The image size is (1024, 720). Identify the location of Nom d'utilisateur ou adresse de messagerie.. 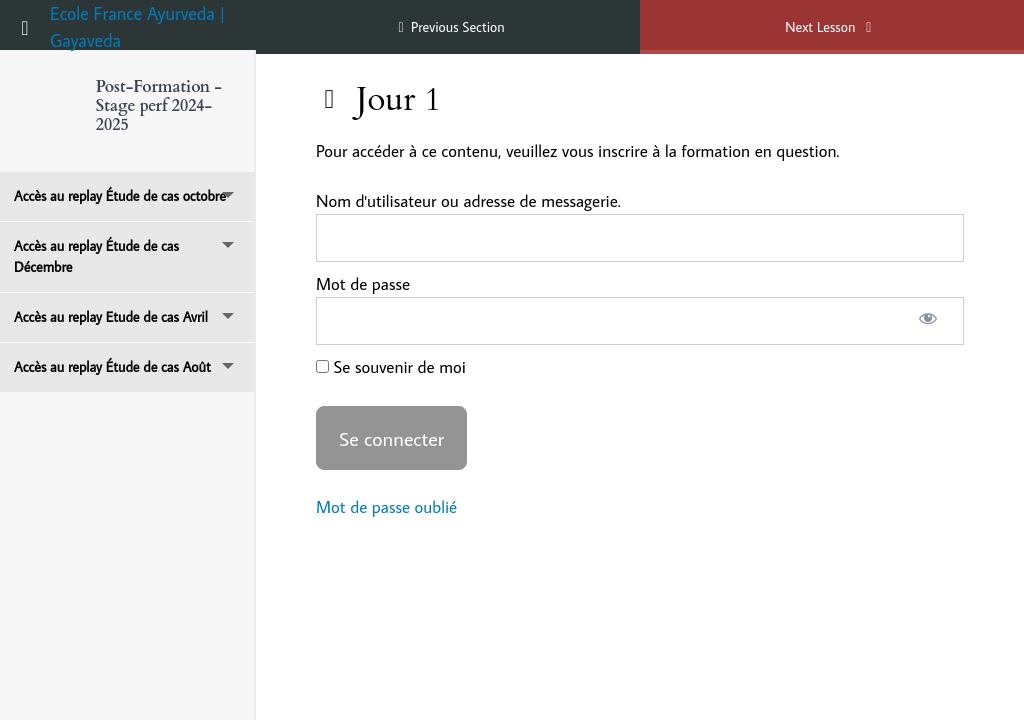
(468, 201).